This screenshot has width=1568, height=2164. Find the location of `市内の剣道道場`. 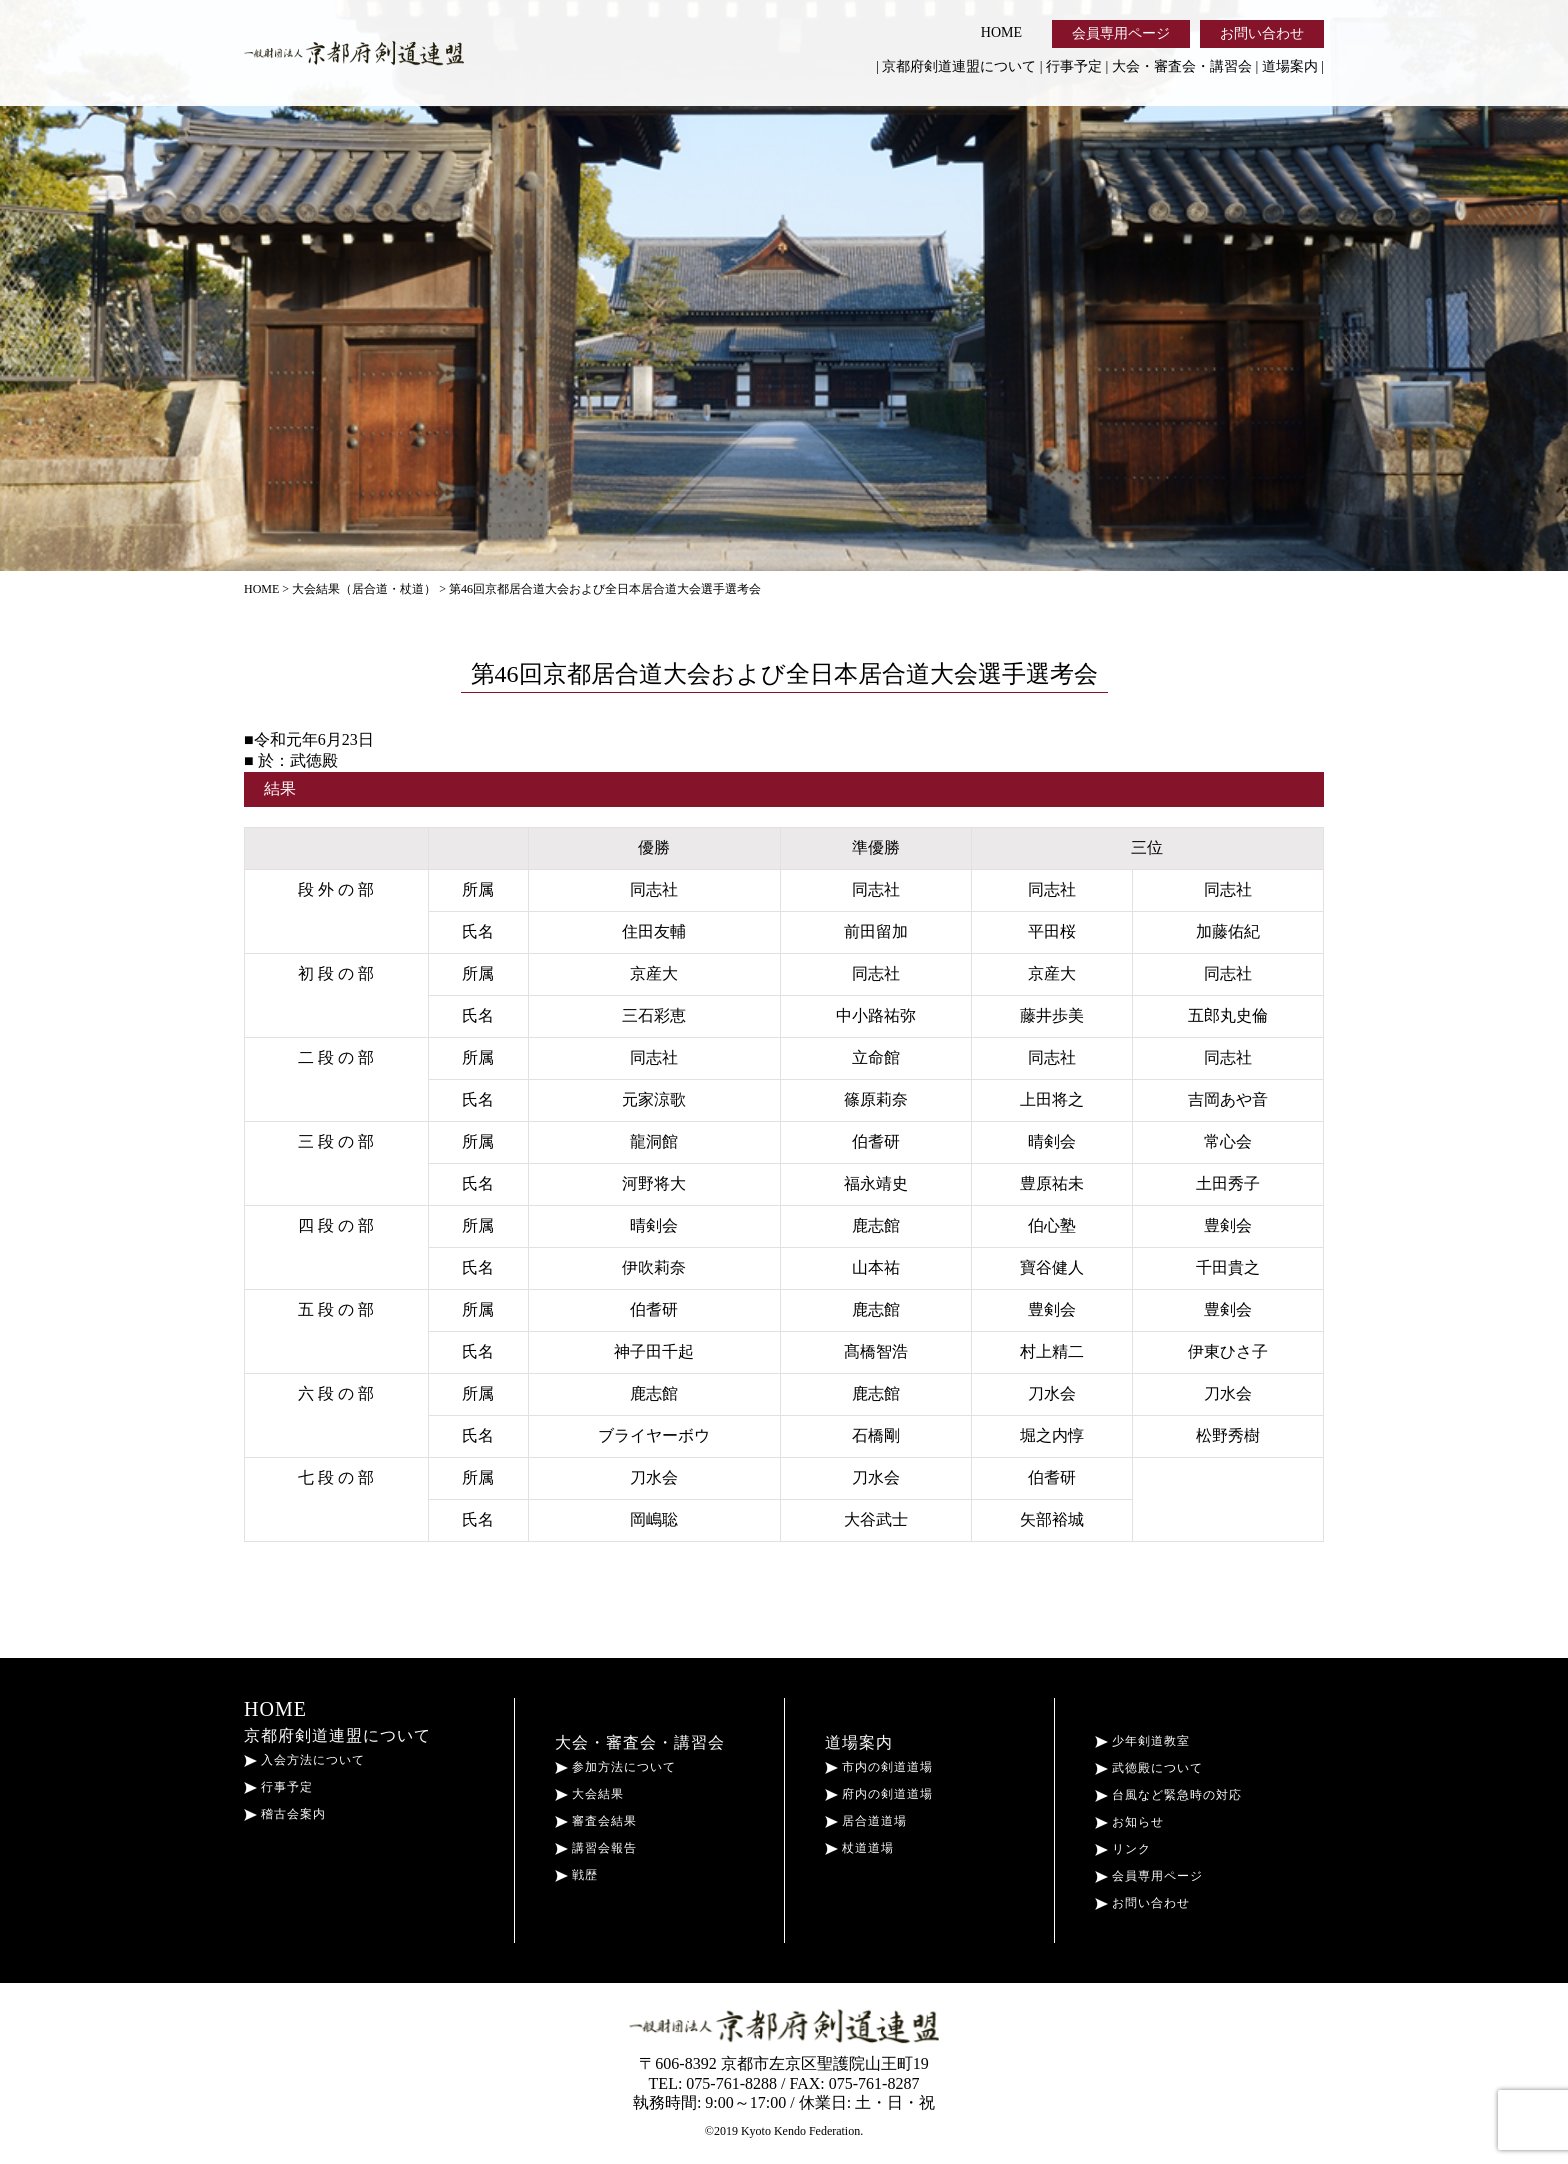

市内の剣道道場 is located at coordinates (879, 1767).